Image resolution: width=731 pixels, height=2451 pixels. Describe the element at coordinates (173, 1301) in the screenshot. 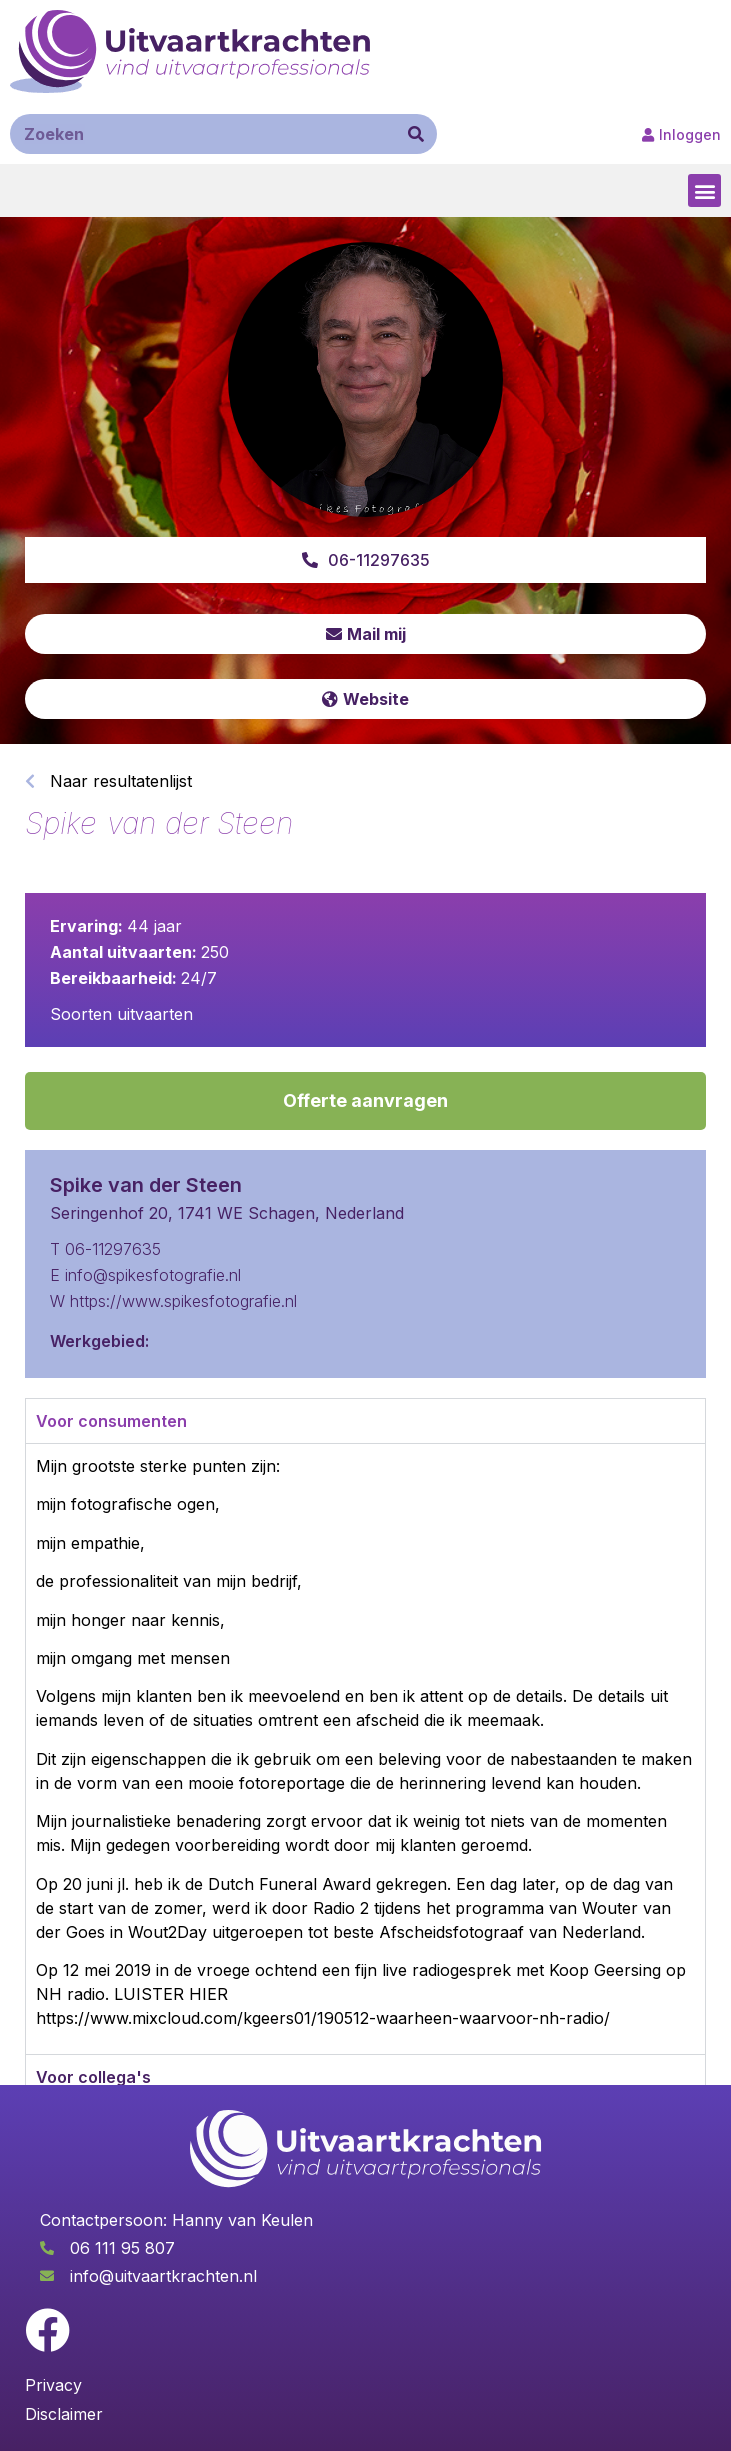

I see `W https://www.spikesfotografie.nl` at that location.